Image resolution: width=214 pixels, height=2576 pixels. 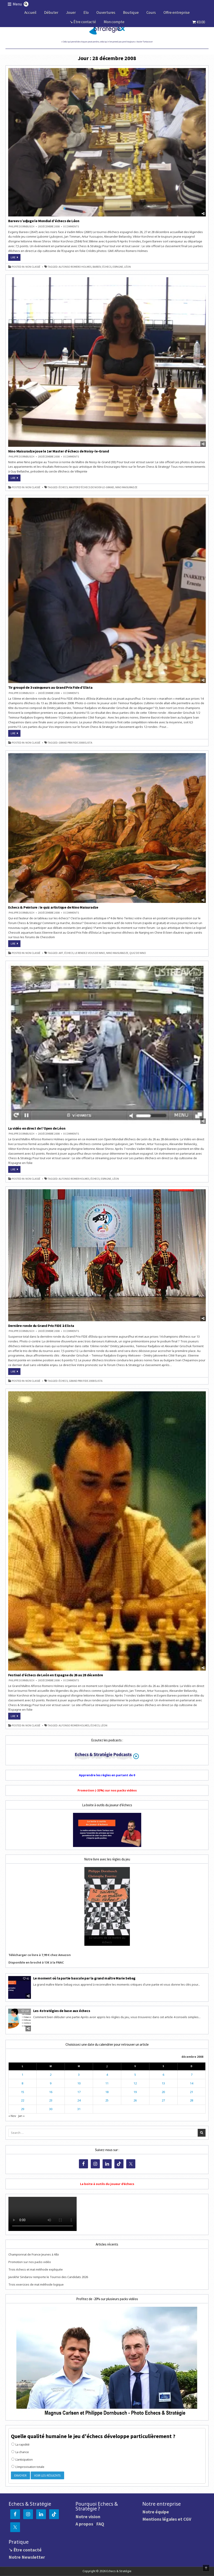 What do you see at coordinates (127, 266) in the screenshot?
I see `léon` at bounding box center [127, 266].